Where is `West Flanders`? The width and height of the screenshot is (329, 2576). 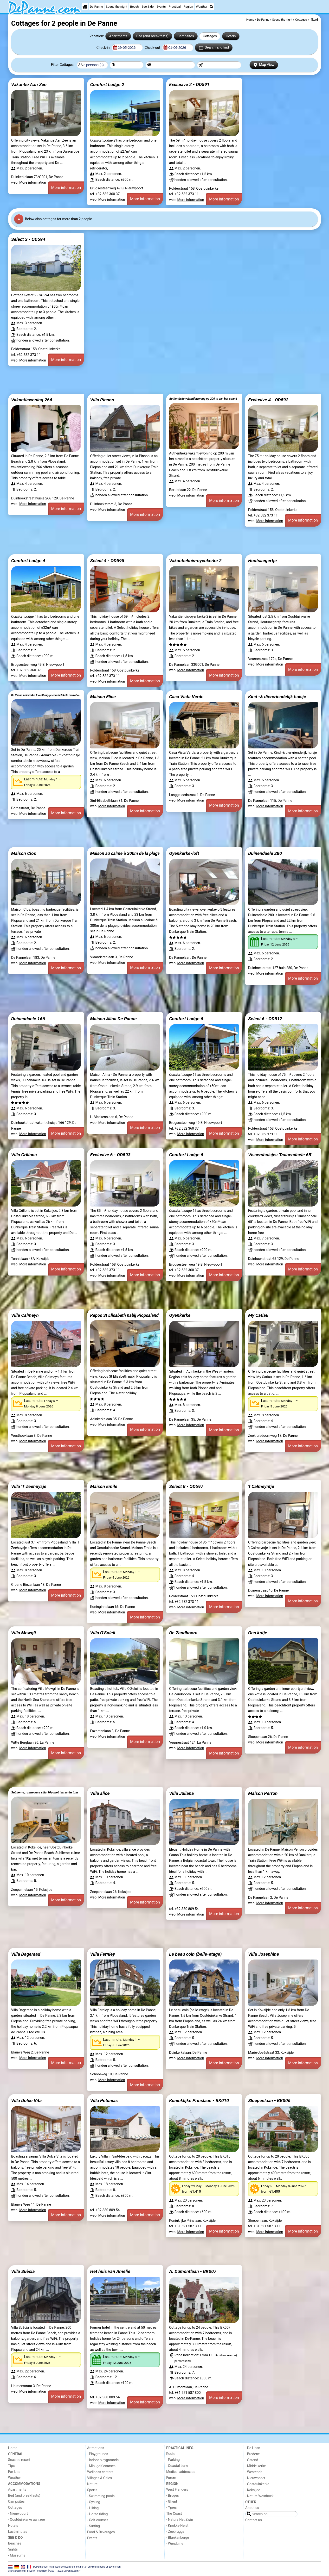 West Flanders is located at coordinates (177, 2490).